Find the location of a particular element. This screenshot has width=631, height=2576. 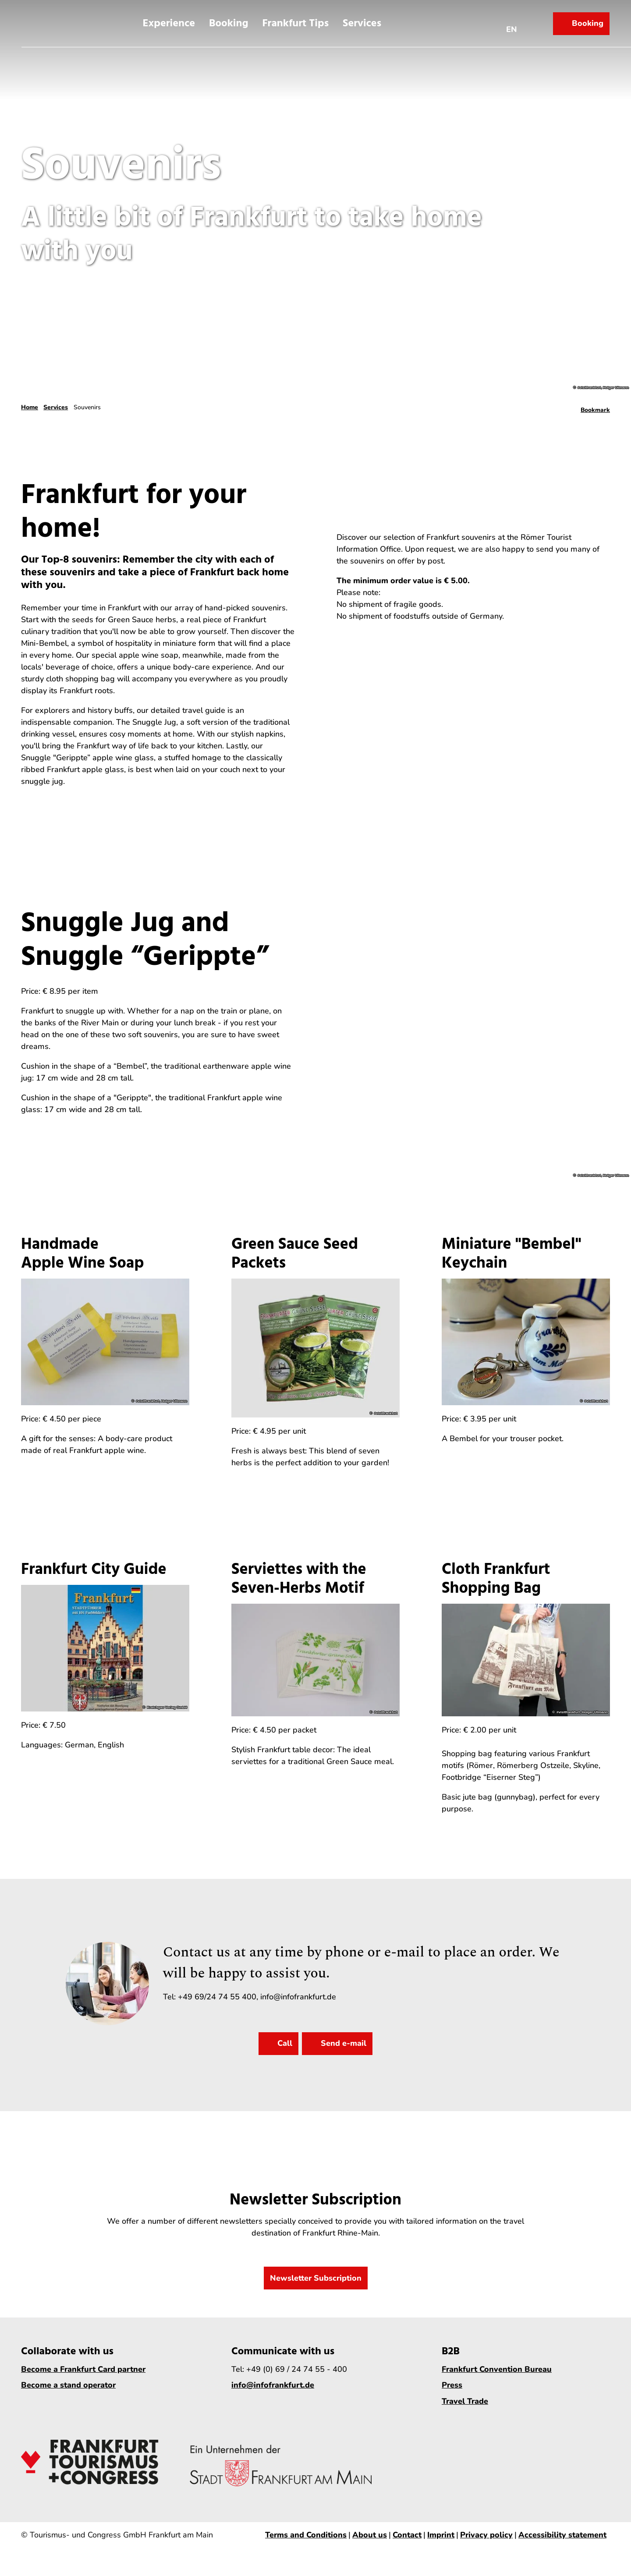

[Bookmark] is located at coordinates (595, 407).